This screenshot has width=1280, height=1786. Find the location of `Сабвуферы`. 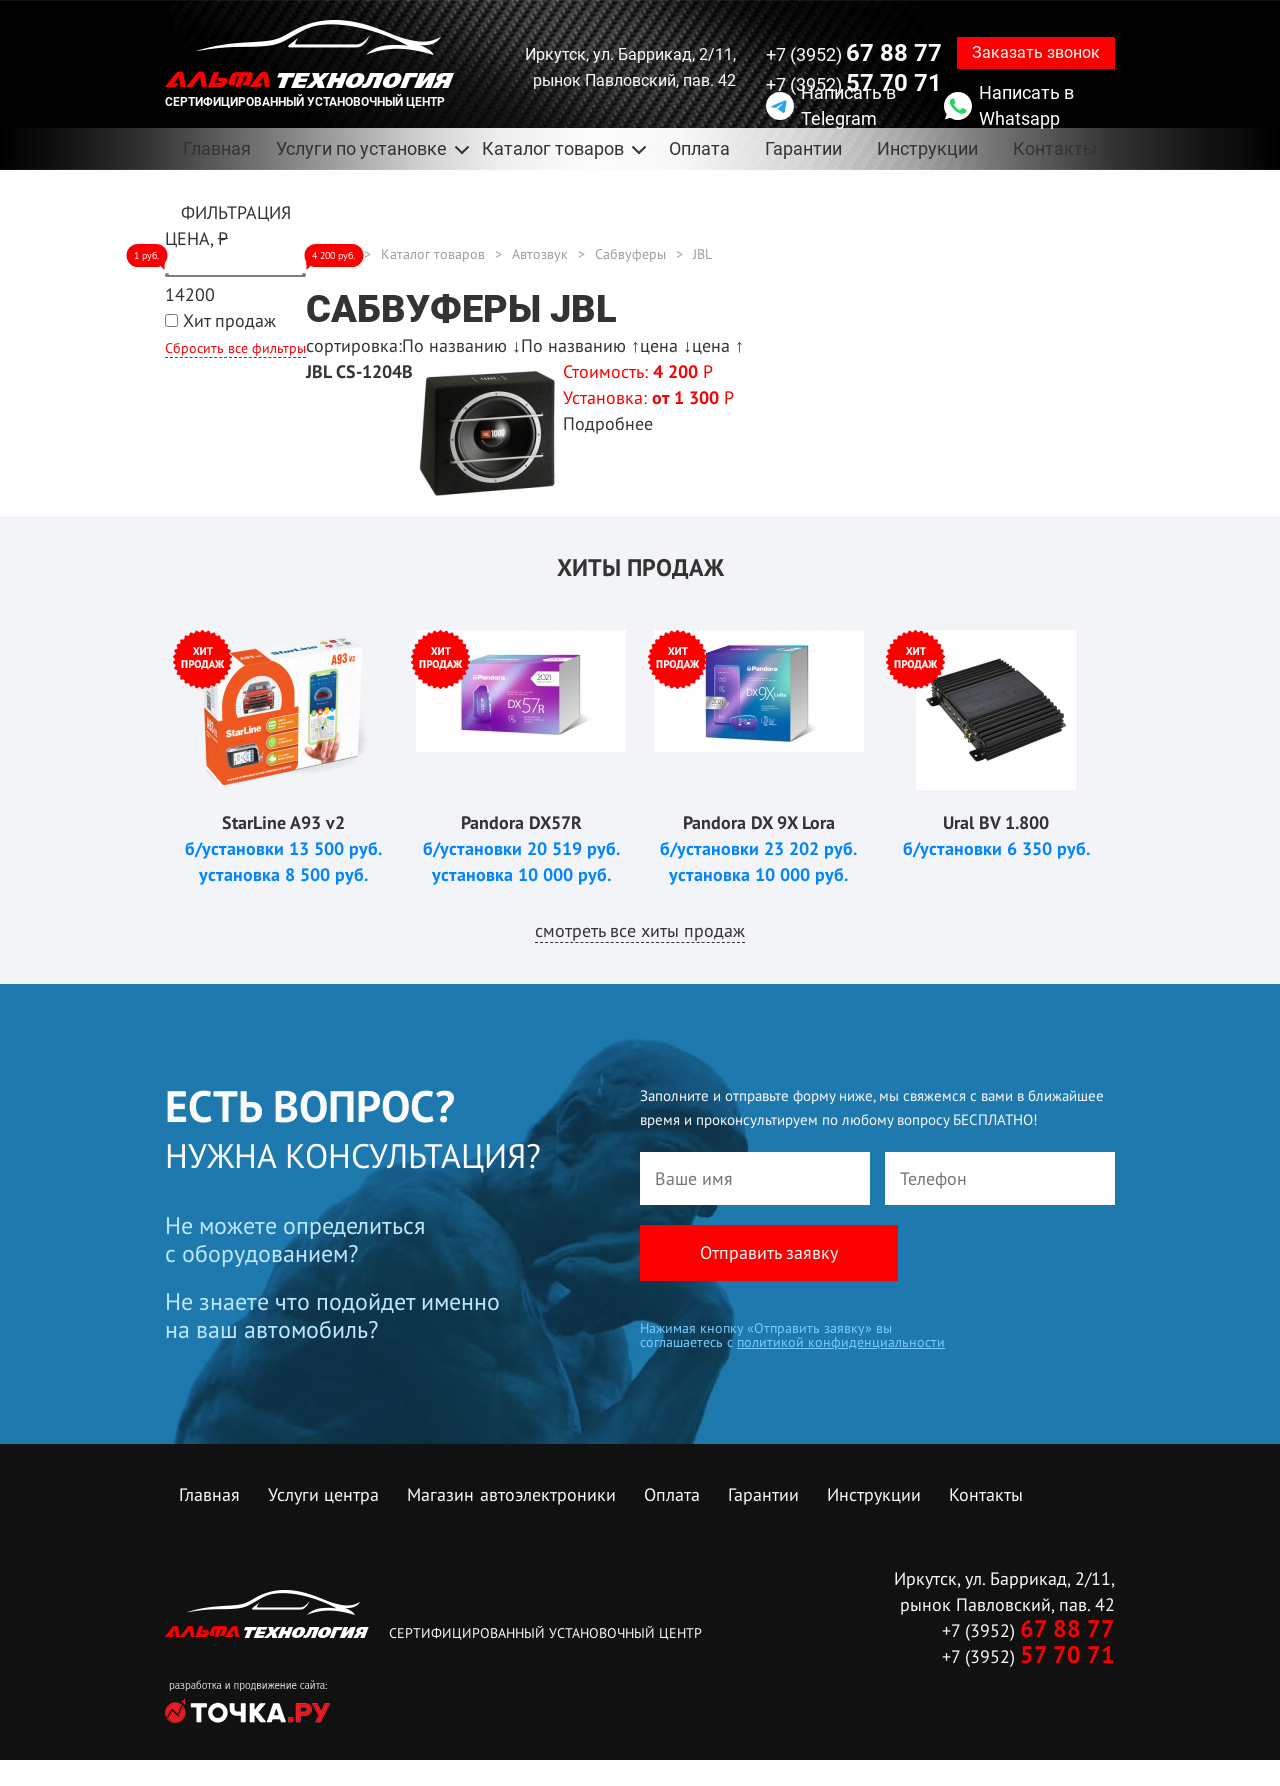

Сабвуферы is located at coordinates (630, 254).